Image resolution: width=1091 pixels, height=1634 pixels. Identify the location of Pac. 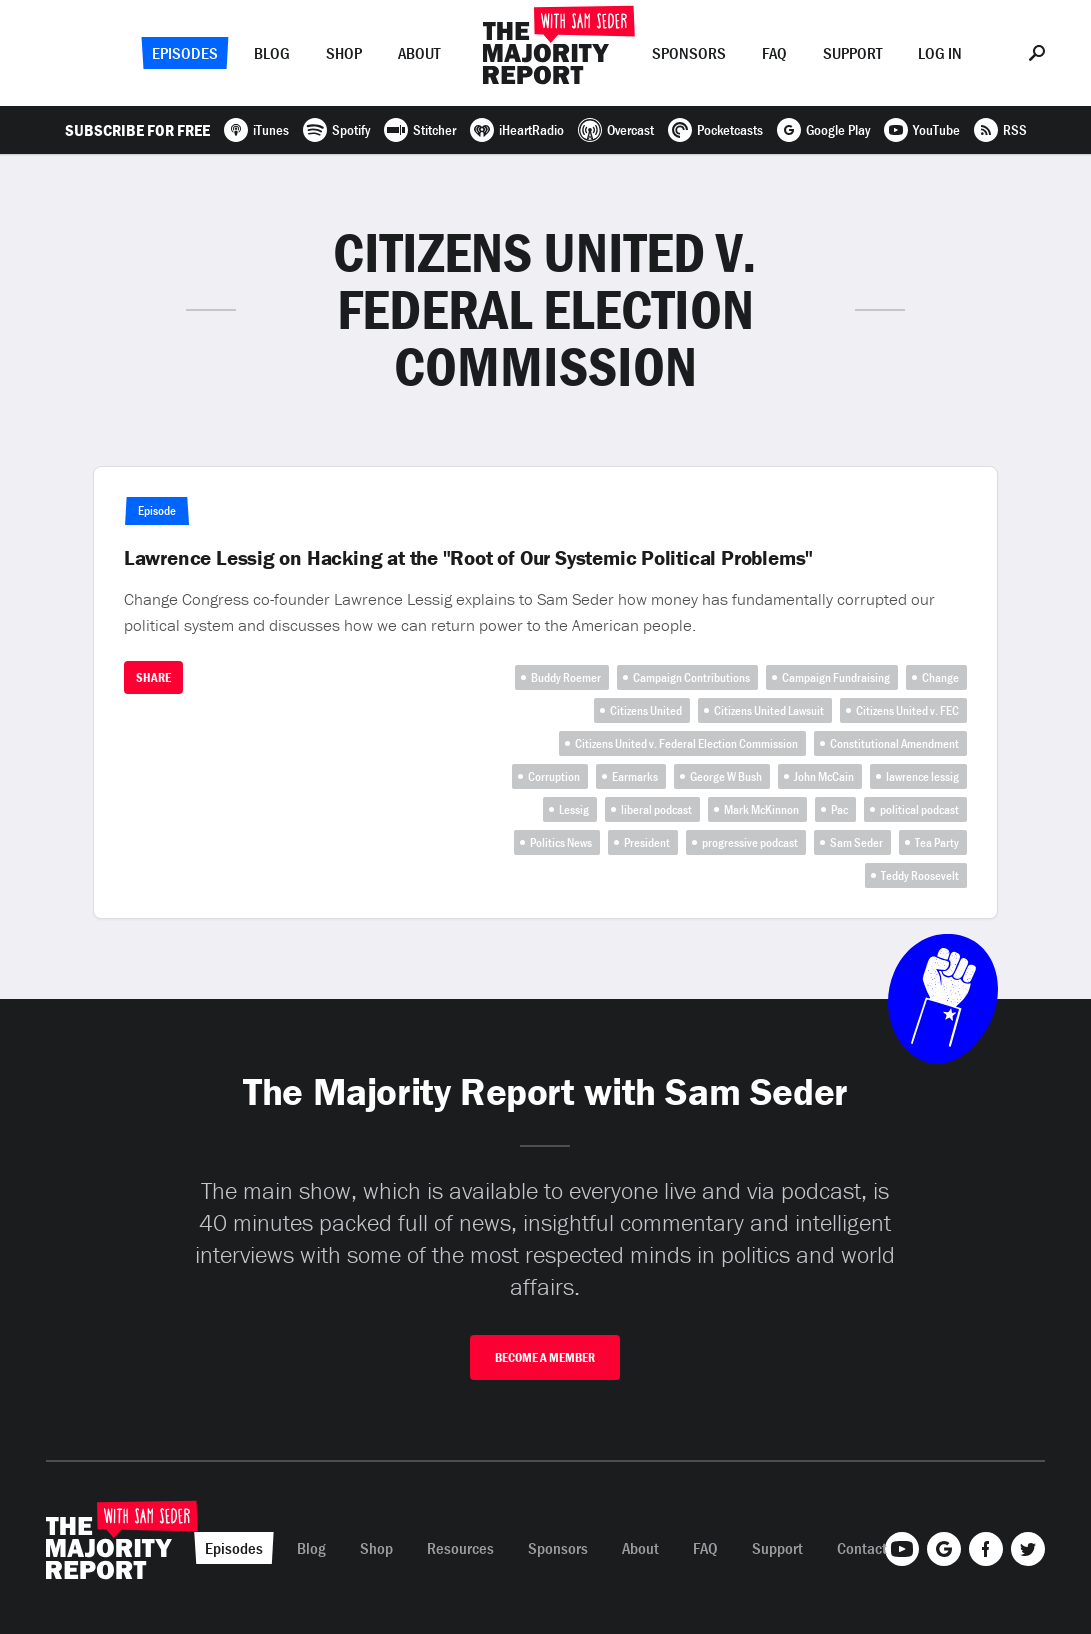
(839, 809).